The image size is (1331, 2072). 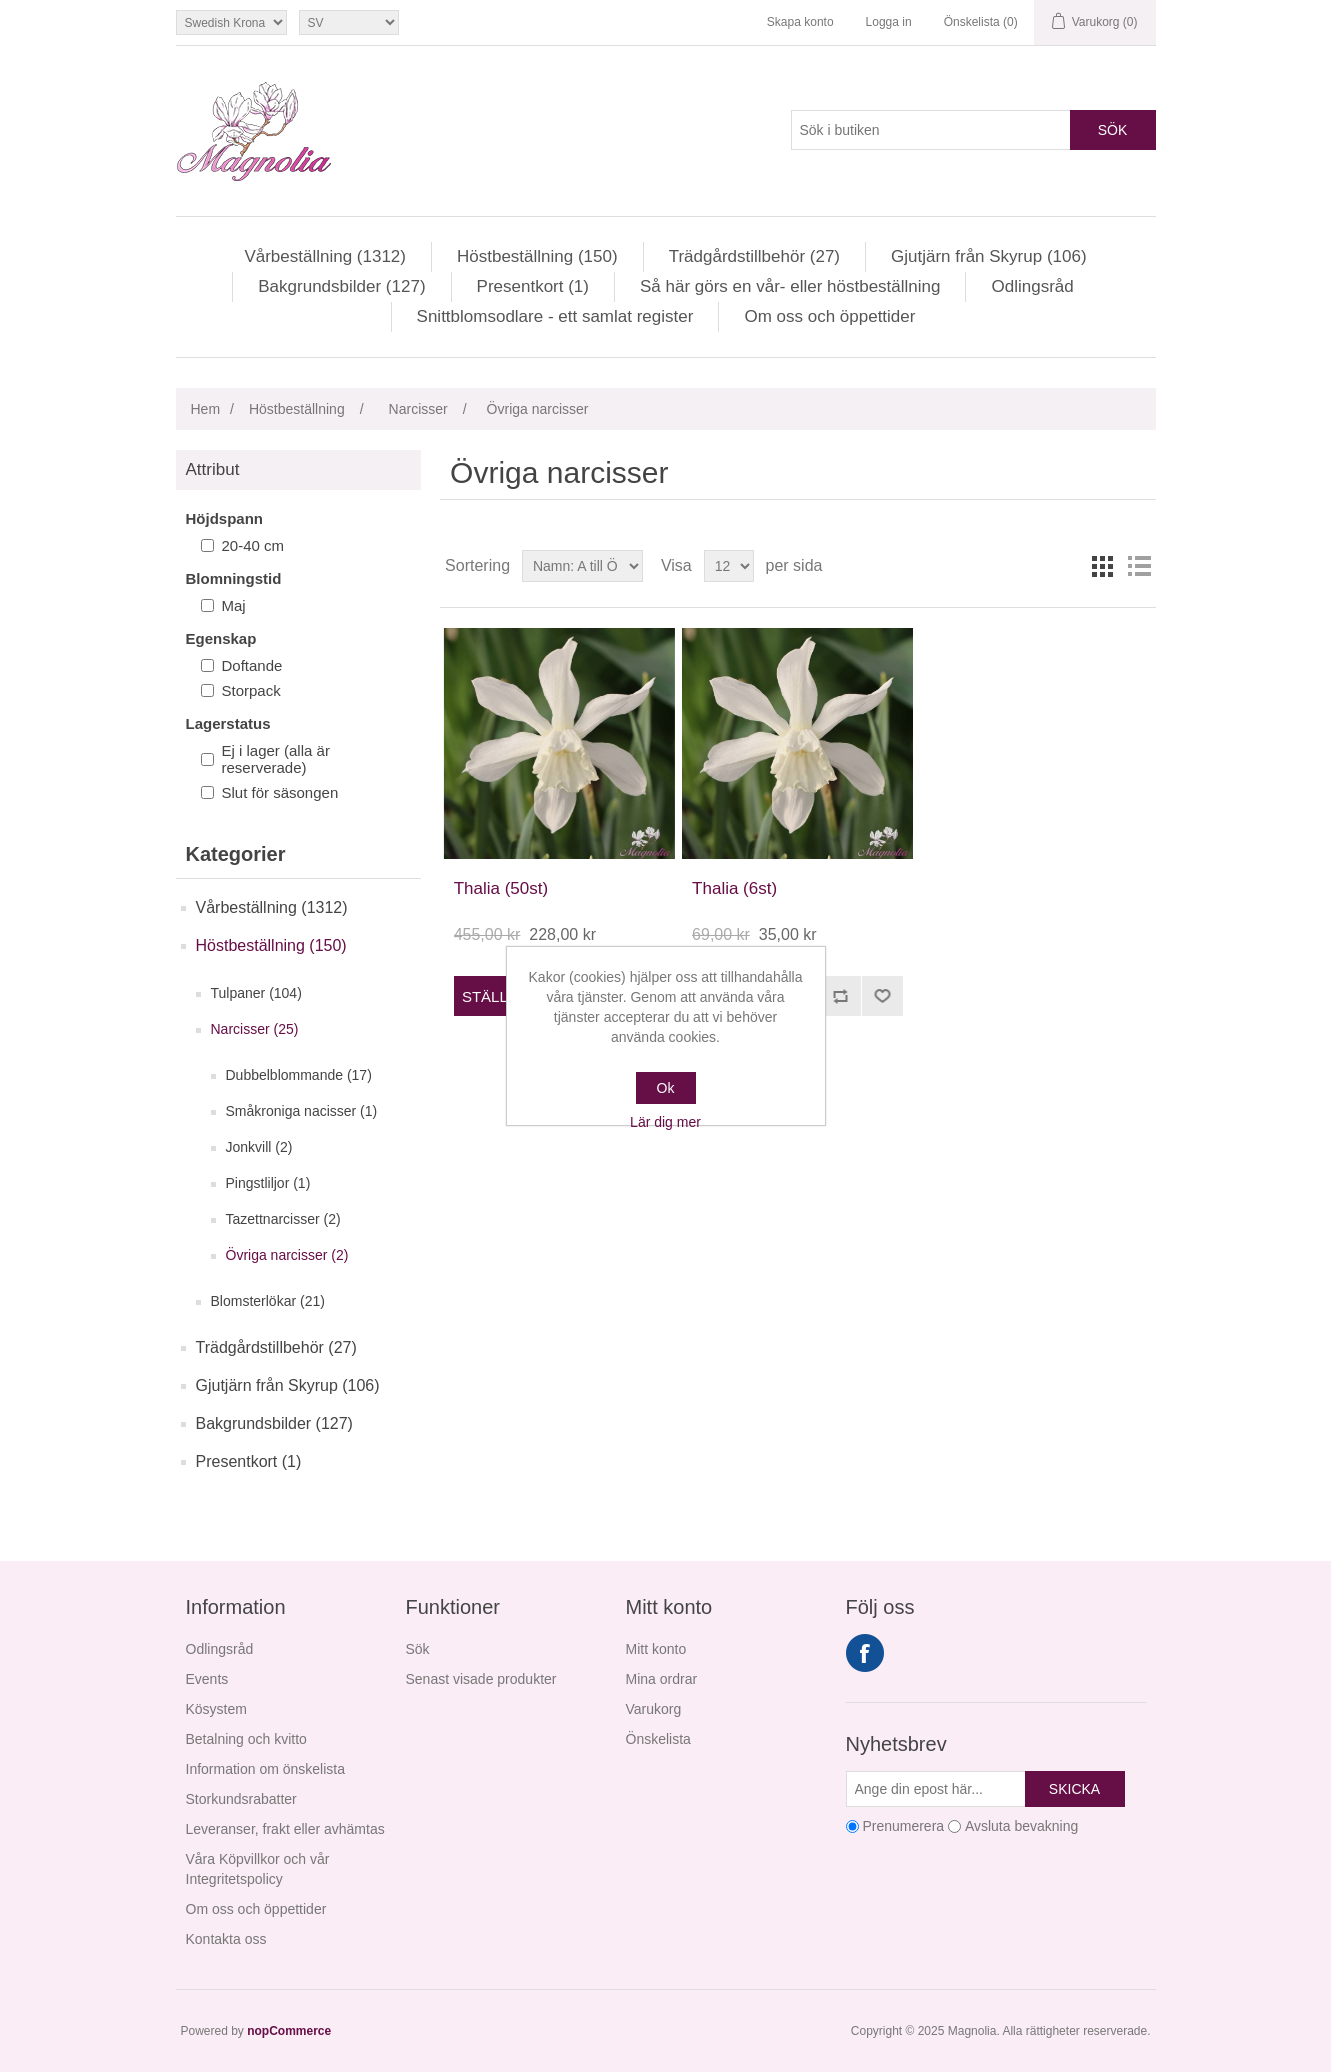 I want to click on Småkroniga nacisser (1), so click(x=302, y=1111).